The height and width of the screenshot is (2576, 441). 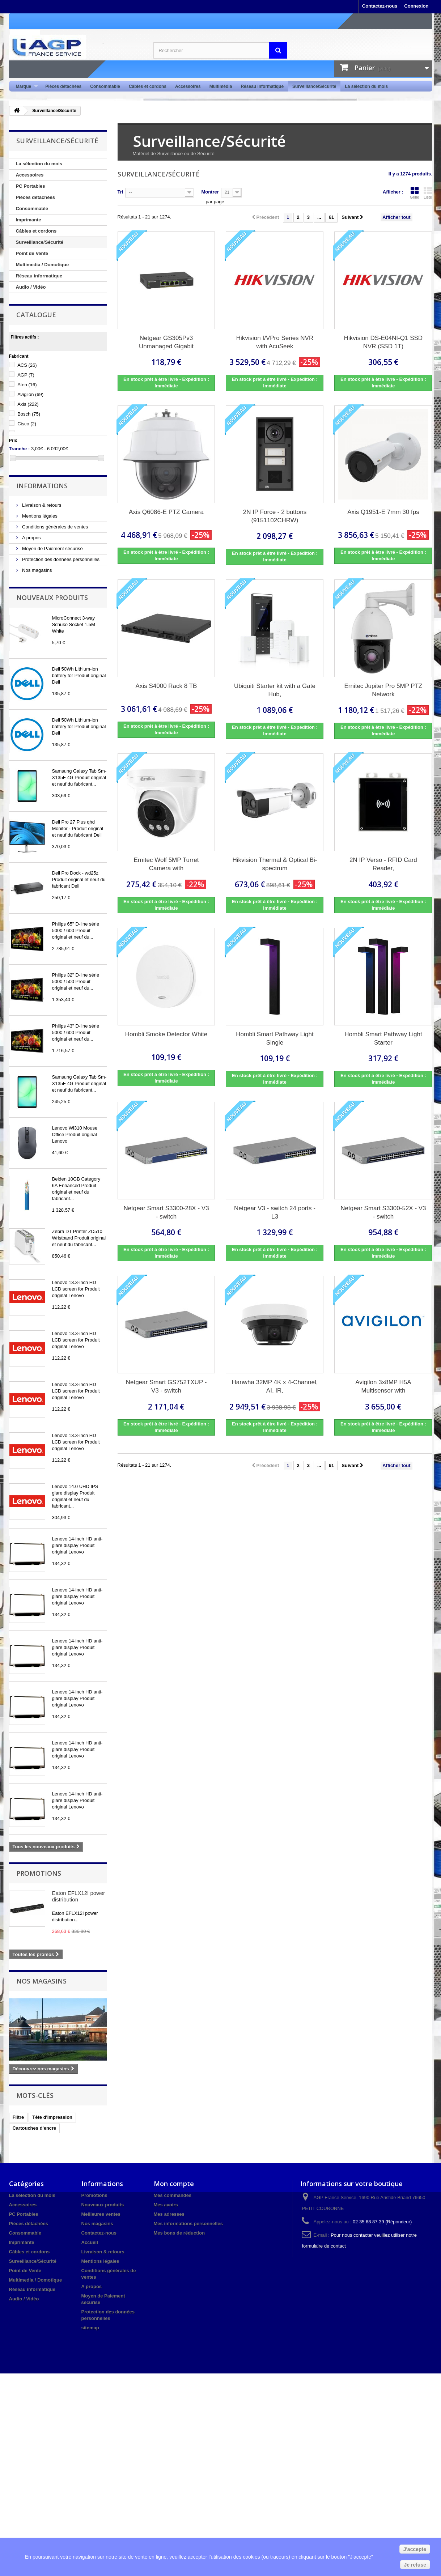 What do you see at coordinates (30, 394) in the screenshot?
I see `Avigilon` at bounding box center [30, 394].